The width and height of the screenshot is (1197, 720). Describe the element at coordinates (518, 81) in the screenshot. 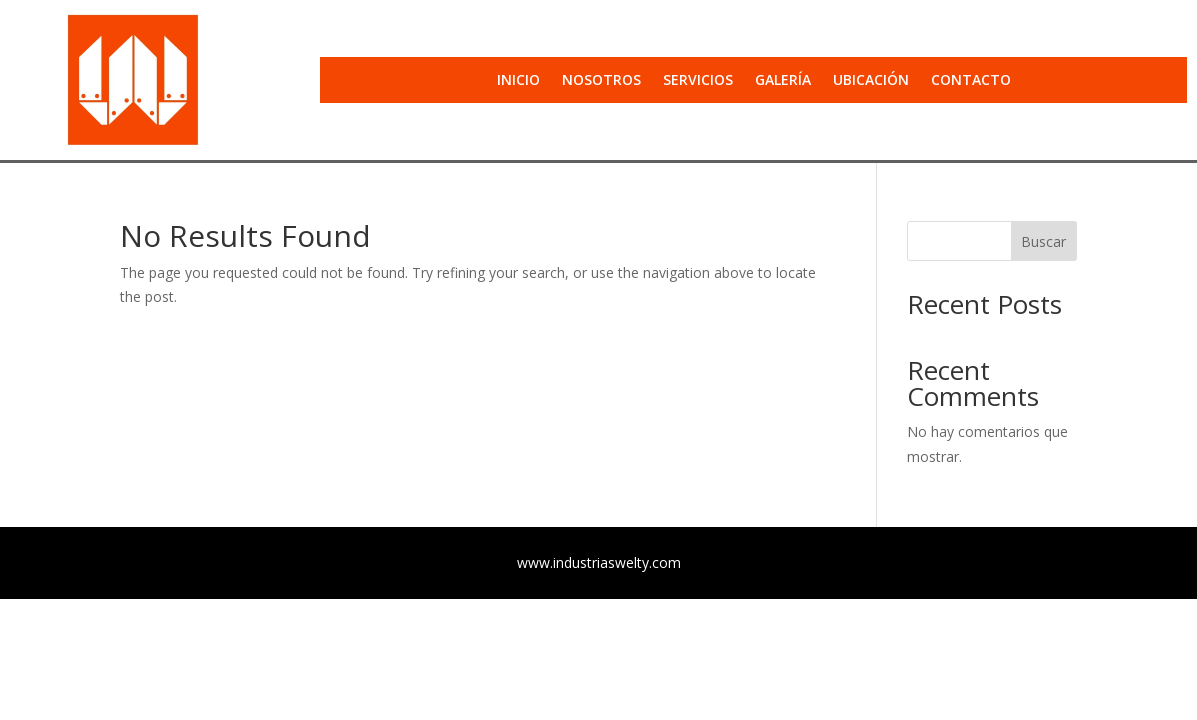

I see `Inicio` at that location.